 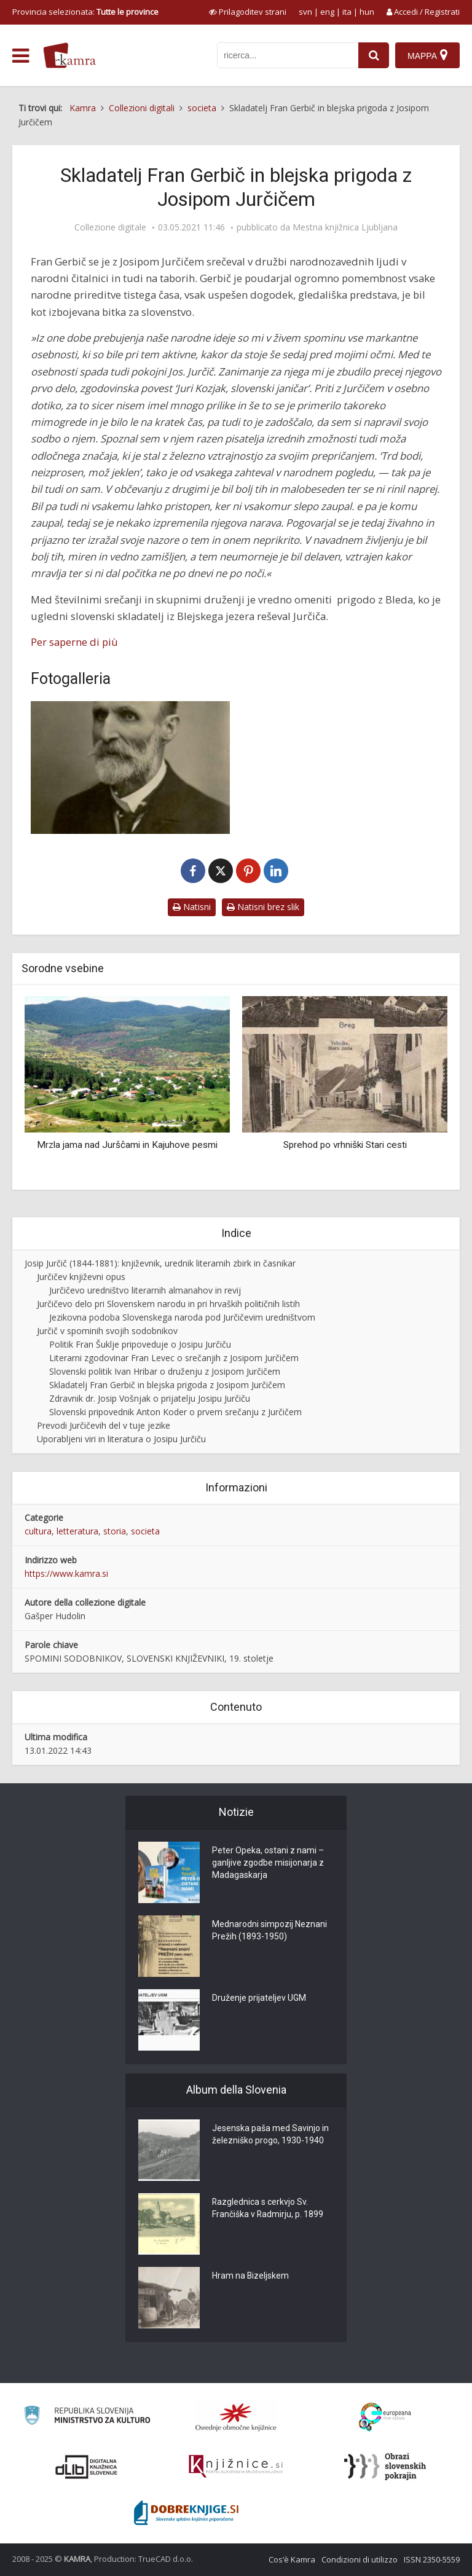 I want to click on Literarni zgodovinar Fran Levec o srečanjih z Josipom Jurčičem, so click(x=174, y=1358).